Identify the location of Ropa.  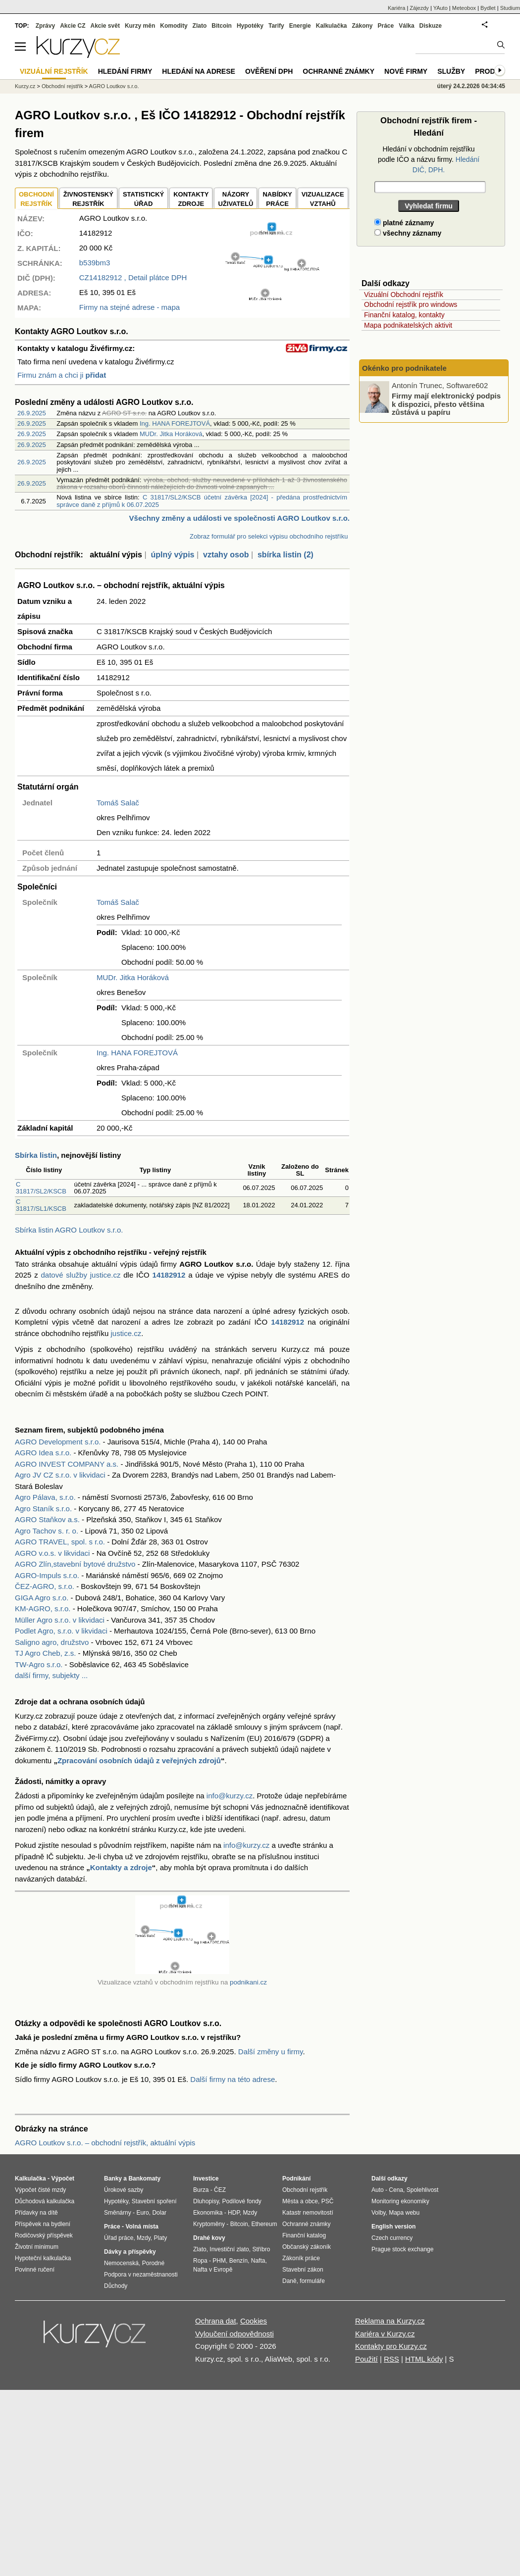
(200, 2260).